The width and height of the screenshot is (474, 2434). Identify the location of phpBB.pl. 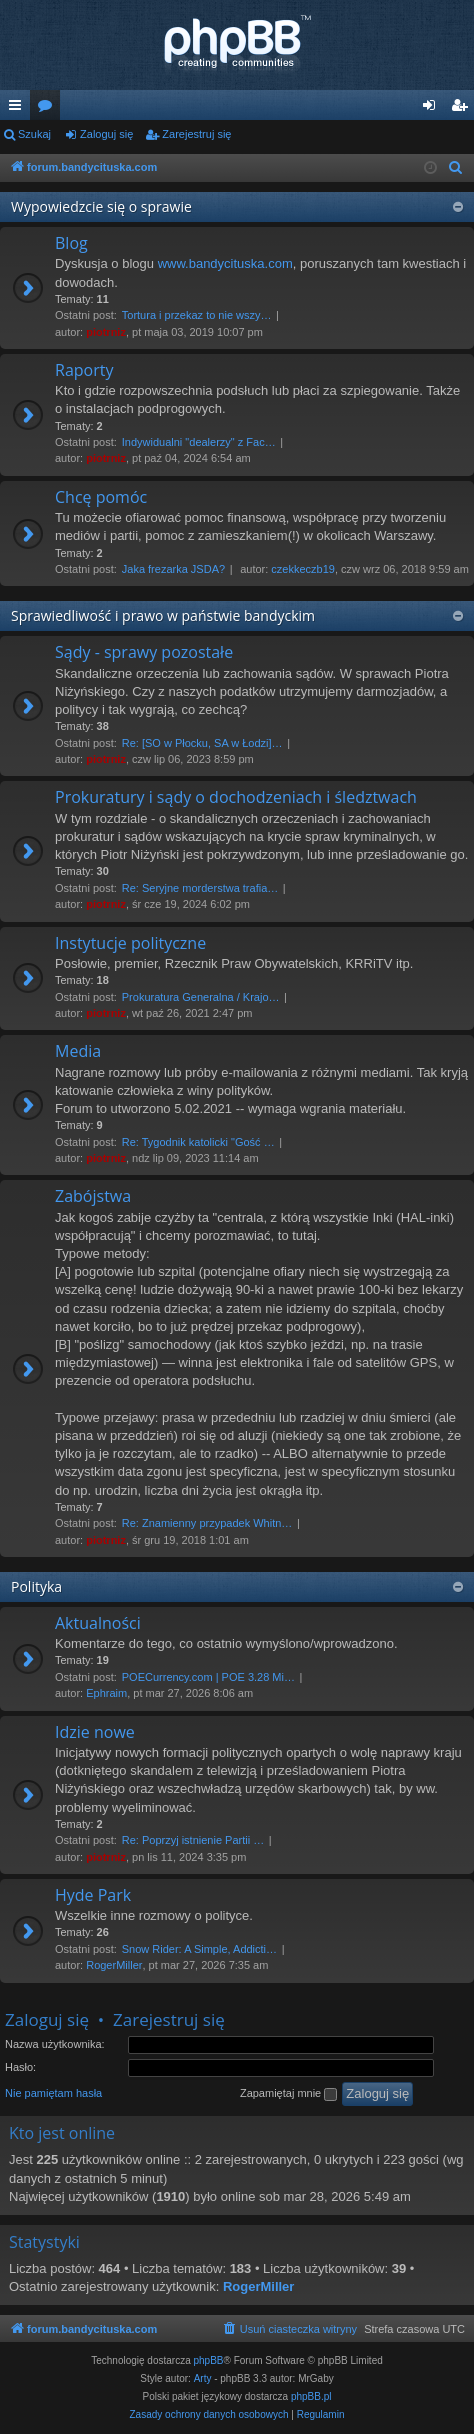
(311, 2396).